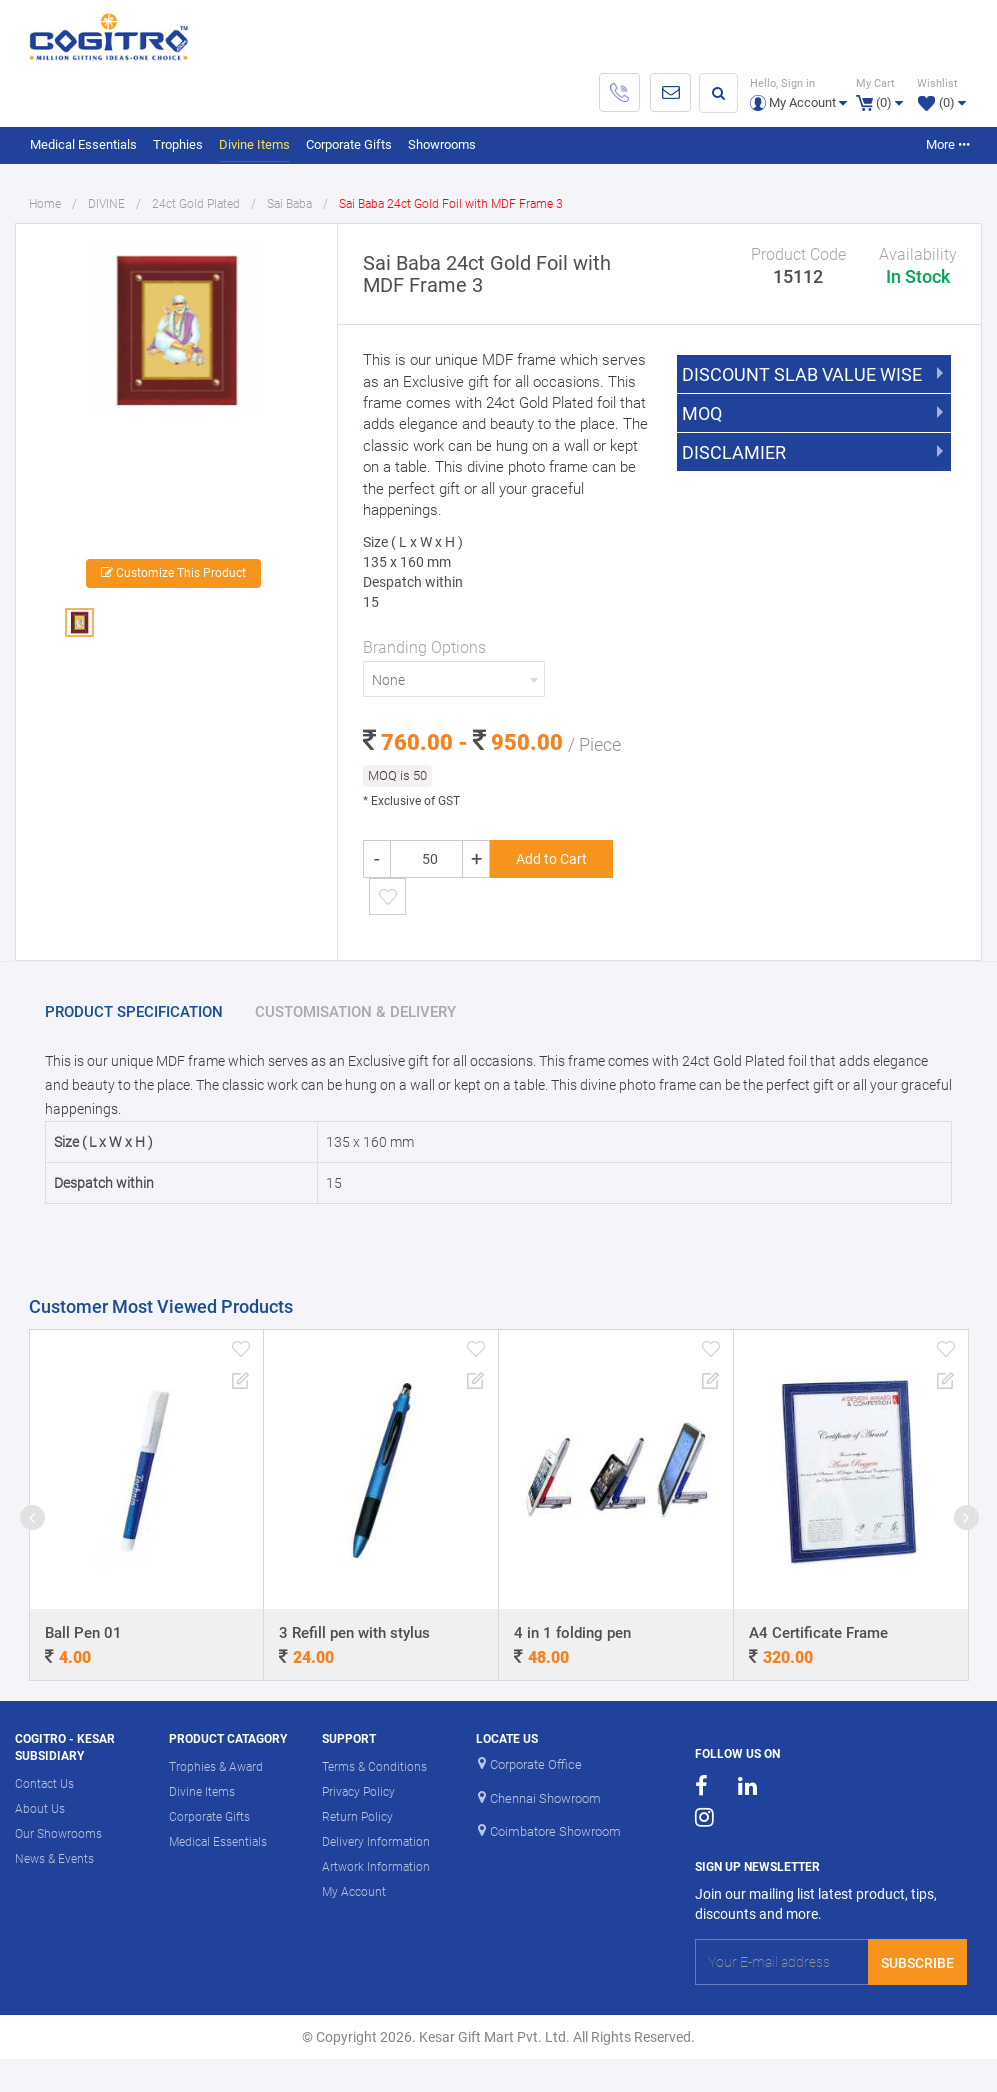 Image resolution: width=997 pixels, height=2092 pixels. What do you see at coordinates (734, 453) in the screenshot?
I see `DISCLAMIER` at bounding box center [734, 453].